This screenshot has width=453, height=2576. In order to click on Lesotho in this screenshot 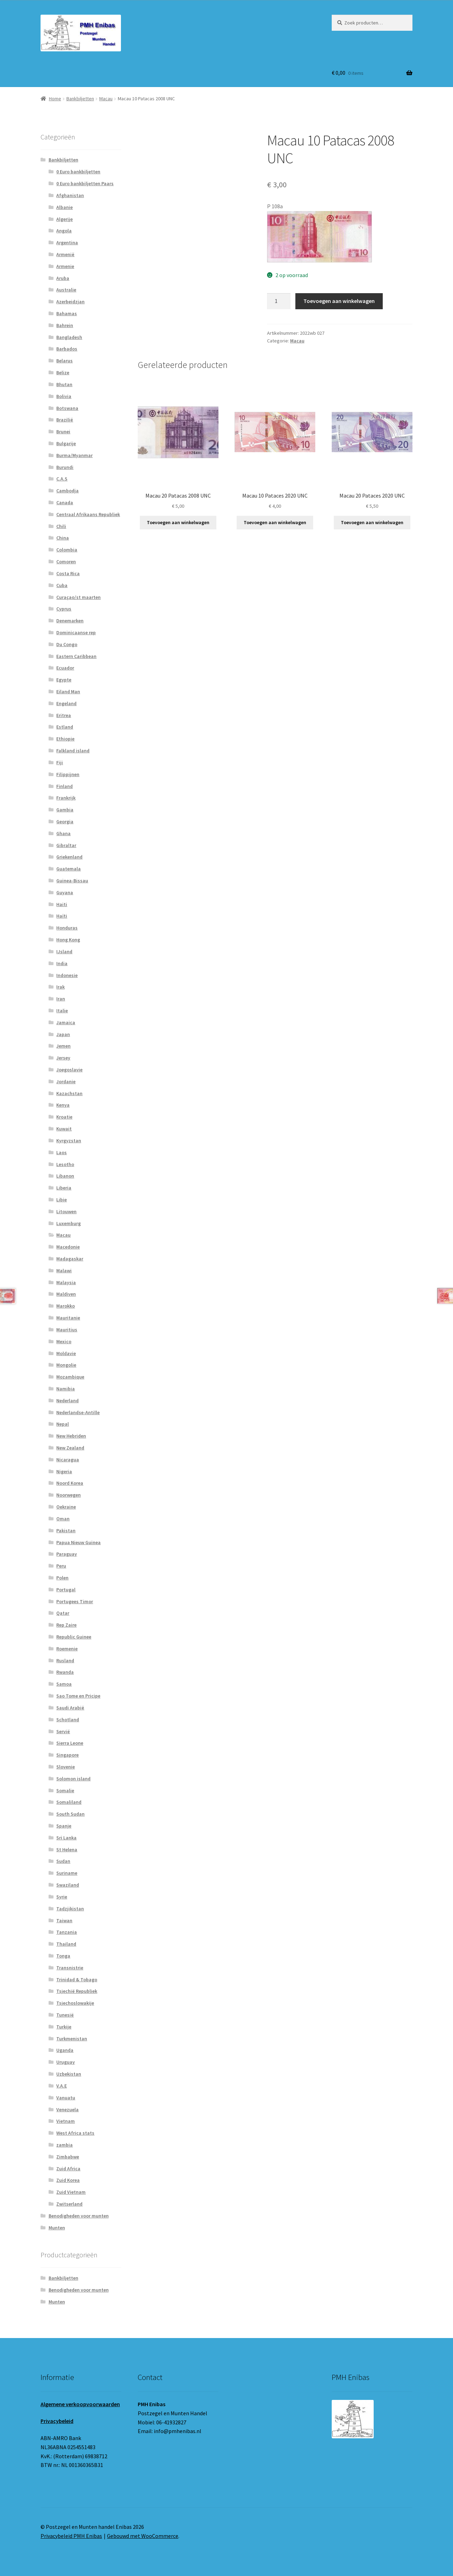, I will do `click(65, 1164)`.